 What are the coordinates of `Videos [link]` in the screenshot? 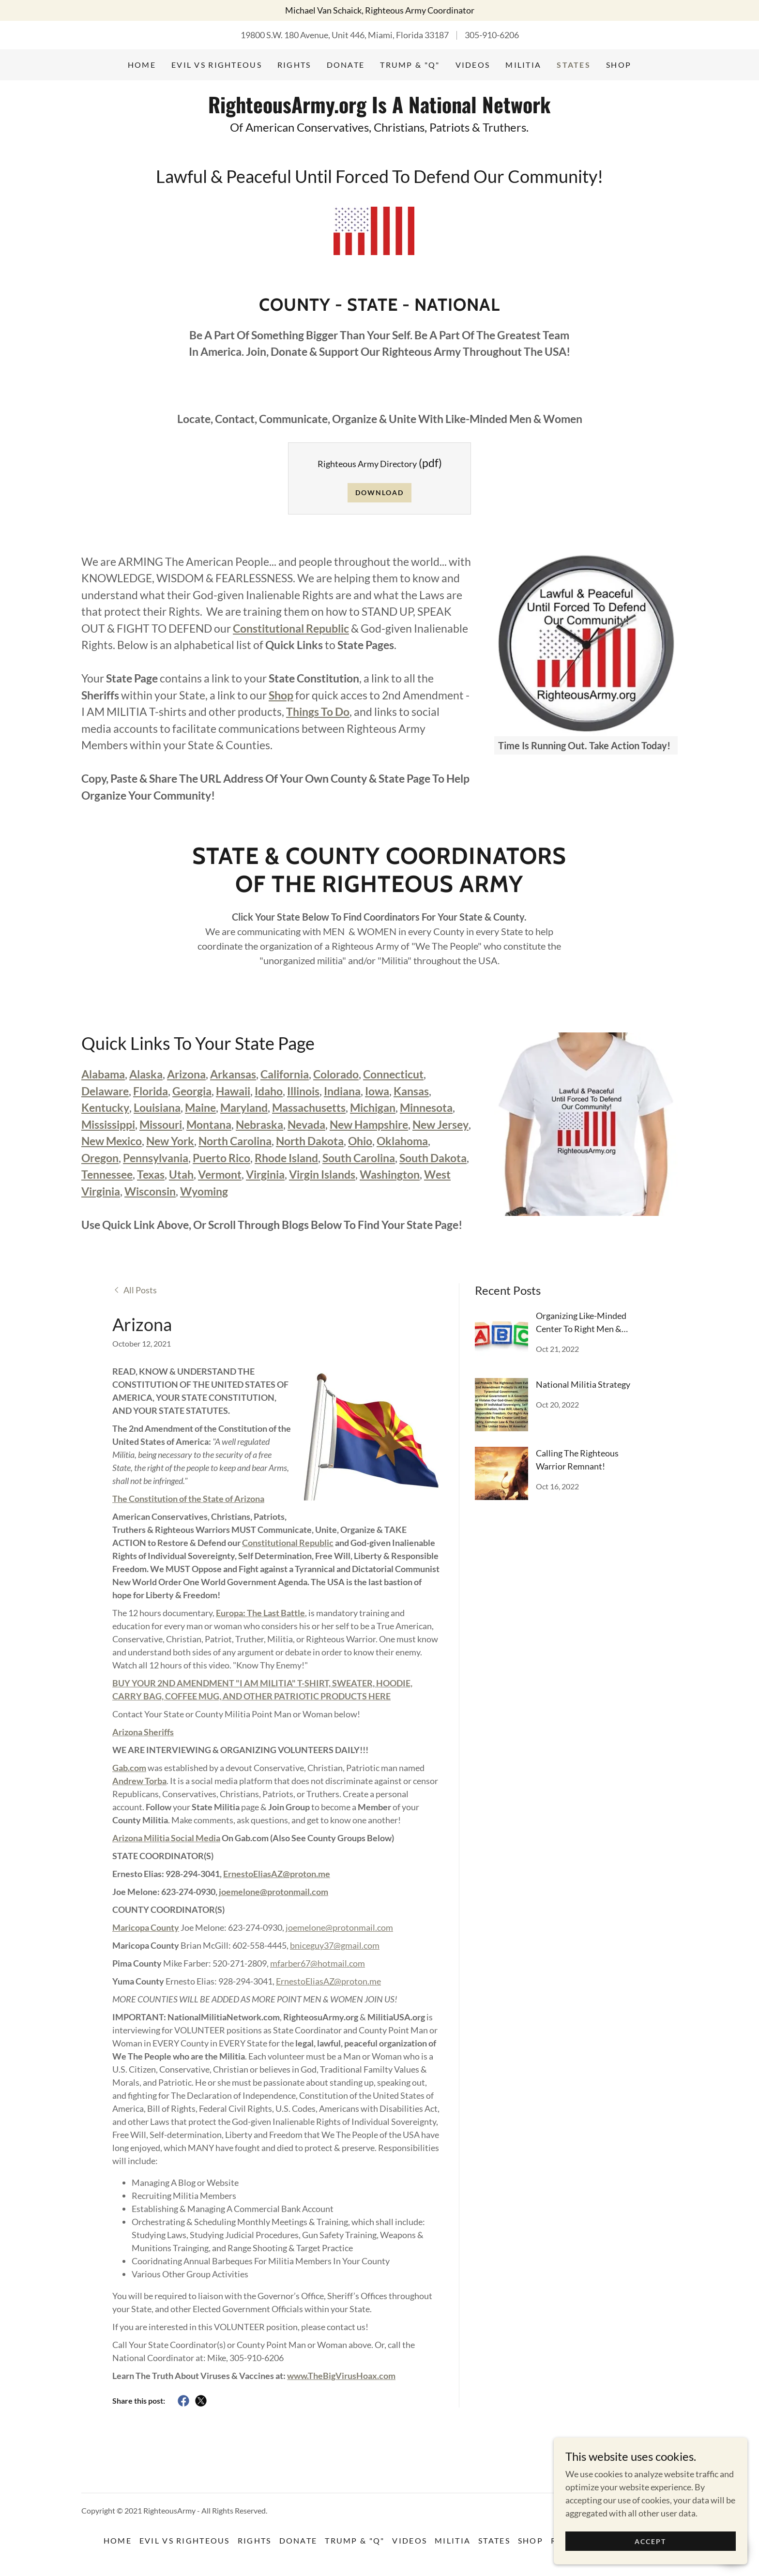 It's located at (472, 64).